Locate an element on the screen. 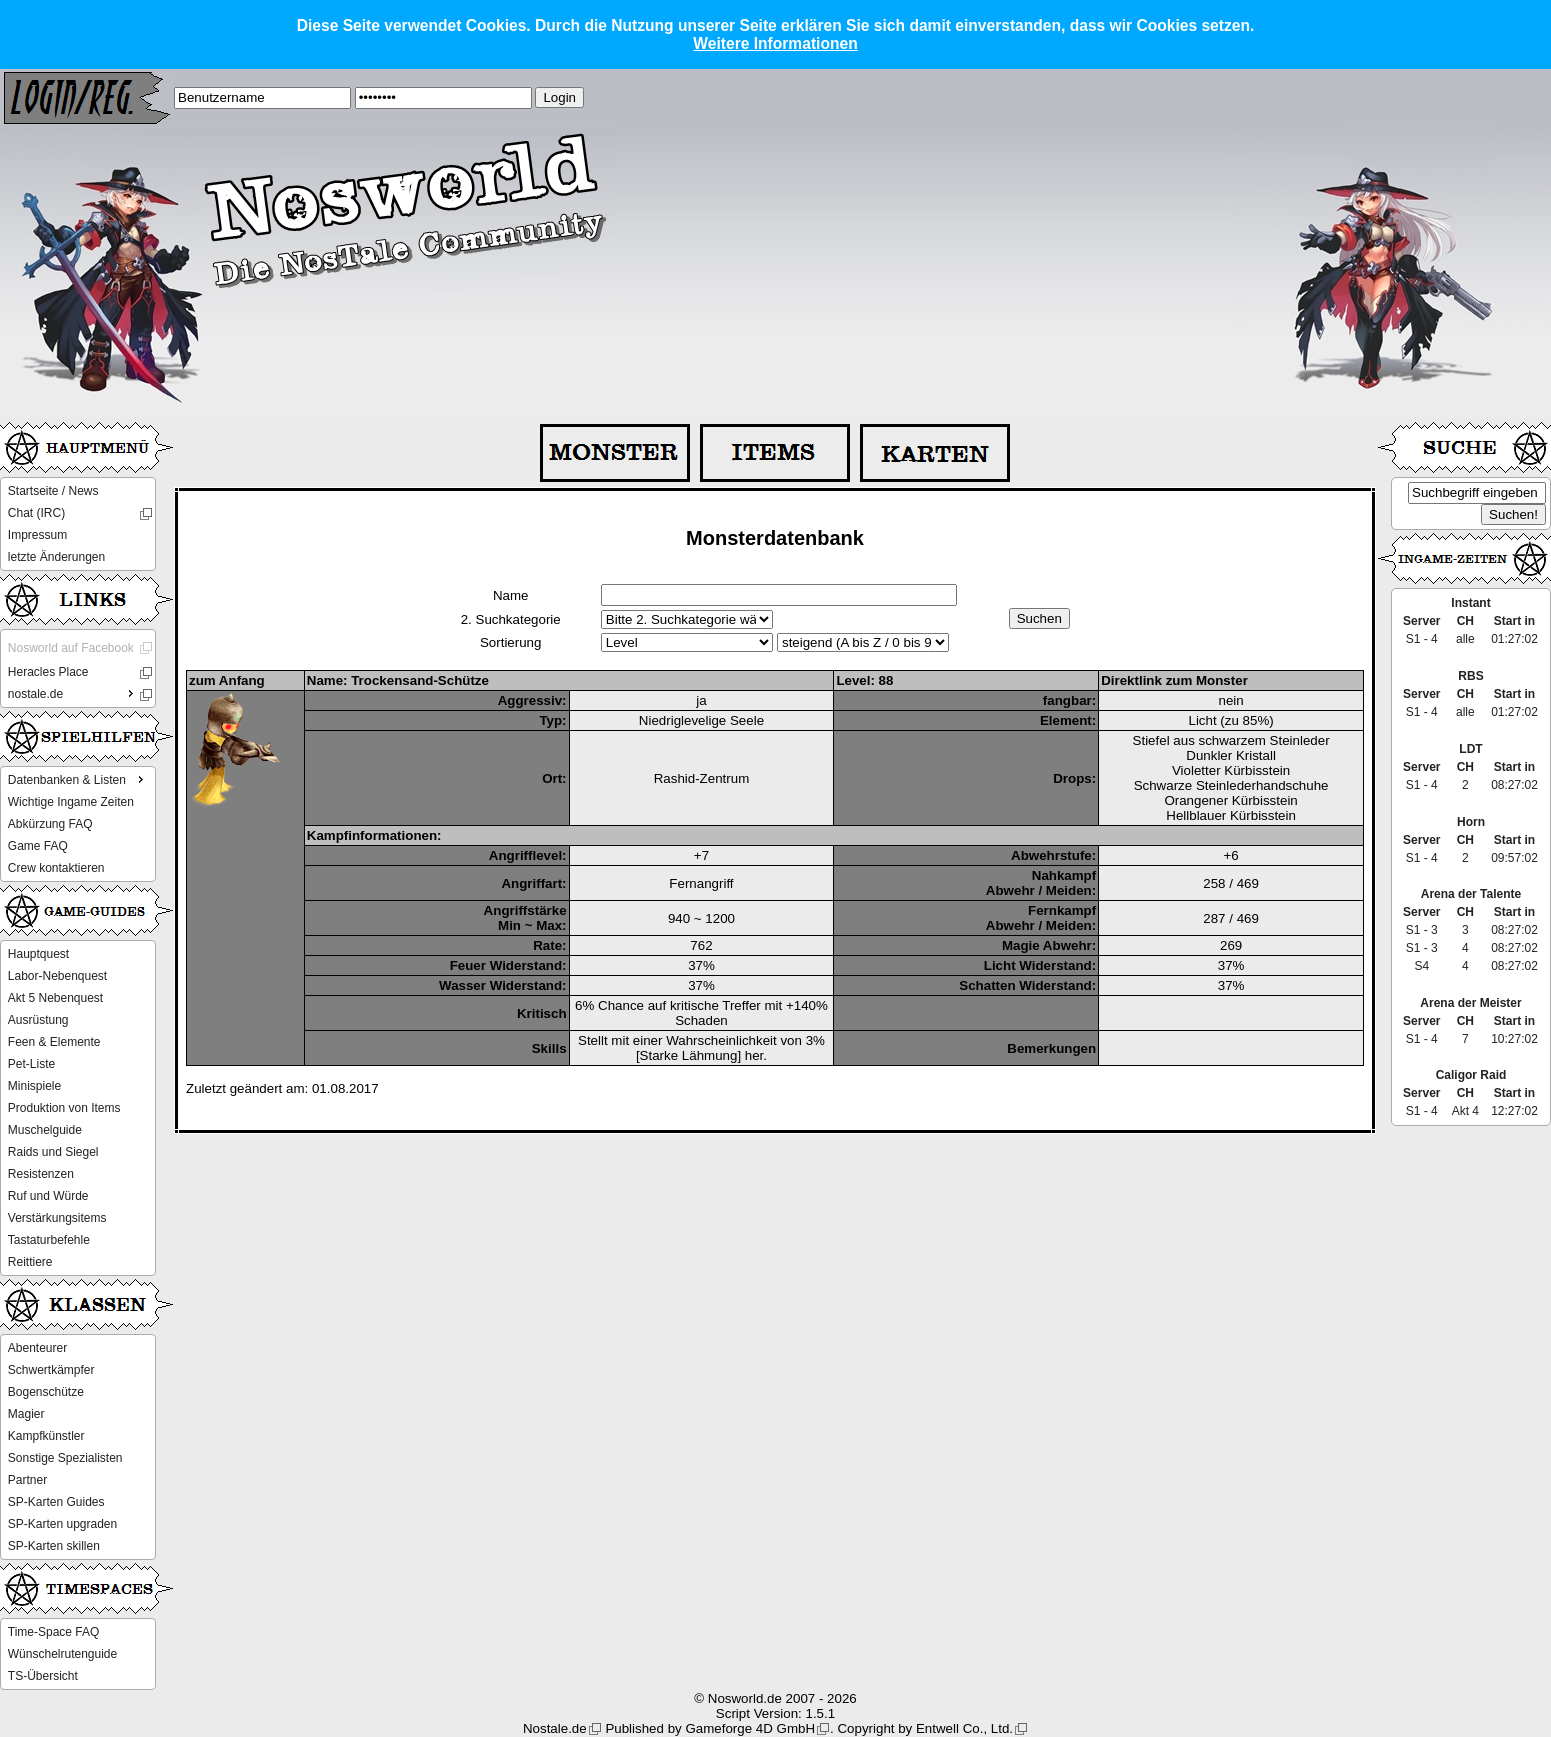 The width and height of the screenshot is (1551, 1737). Impressum [menuitem] is located at coordinates (37, 535).